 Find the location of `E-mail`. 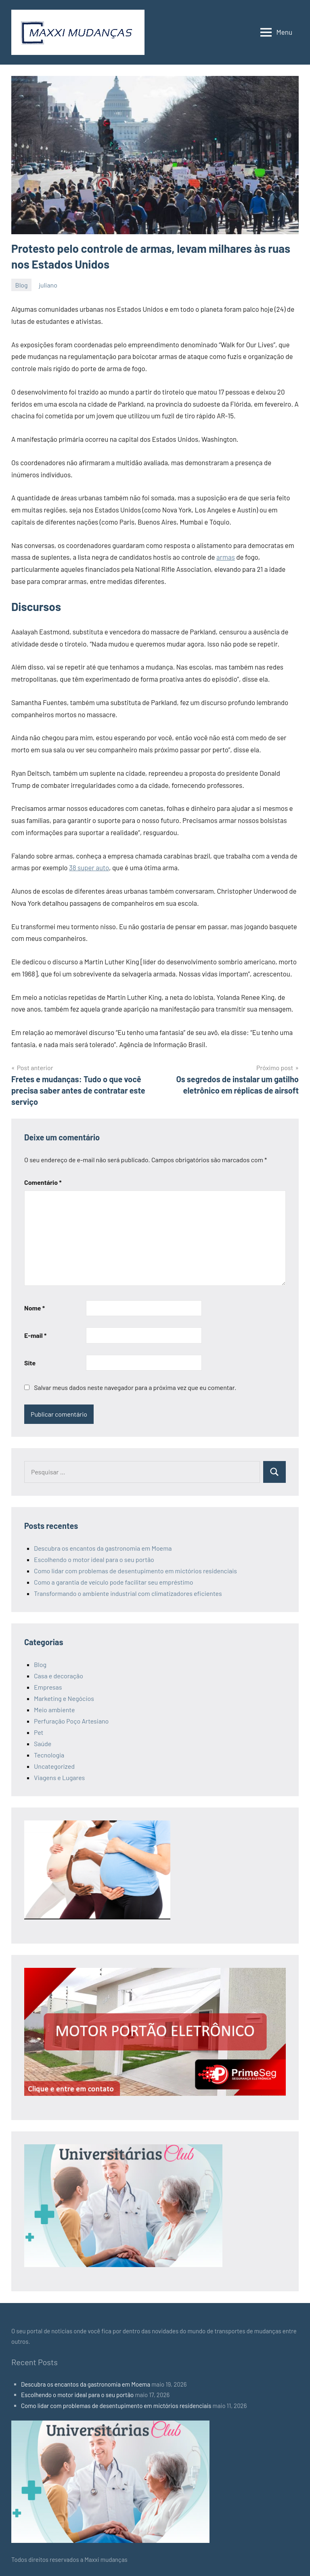

E-mail is located at coordinates (35, 1335).